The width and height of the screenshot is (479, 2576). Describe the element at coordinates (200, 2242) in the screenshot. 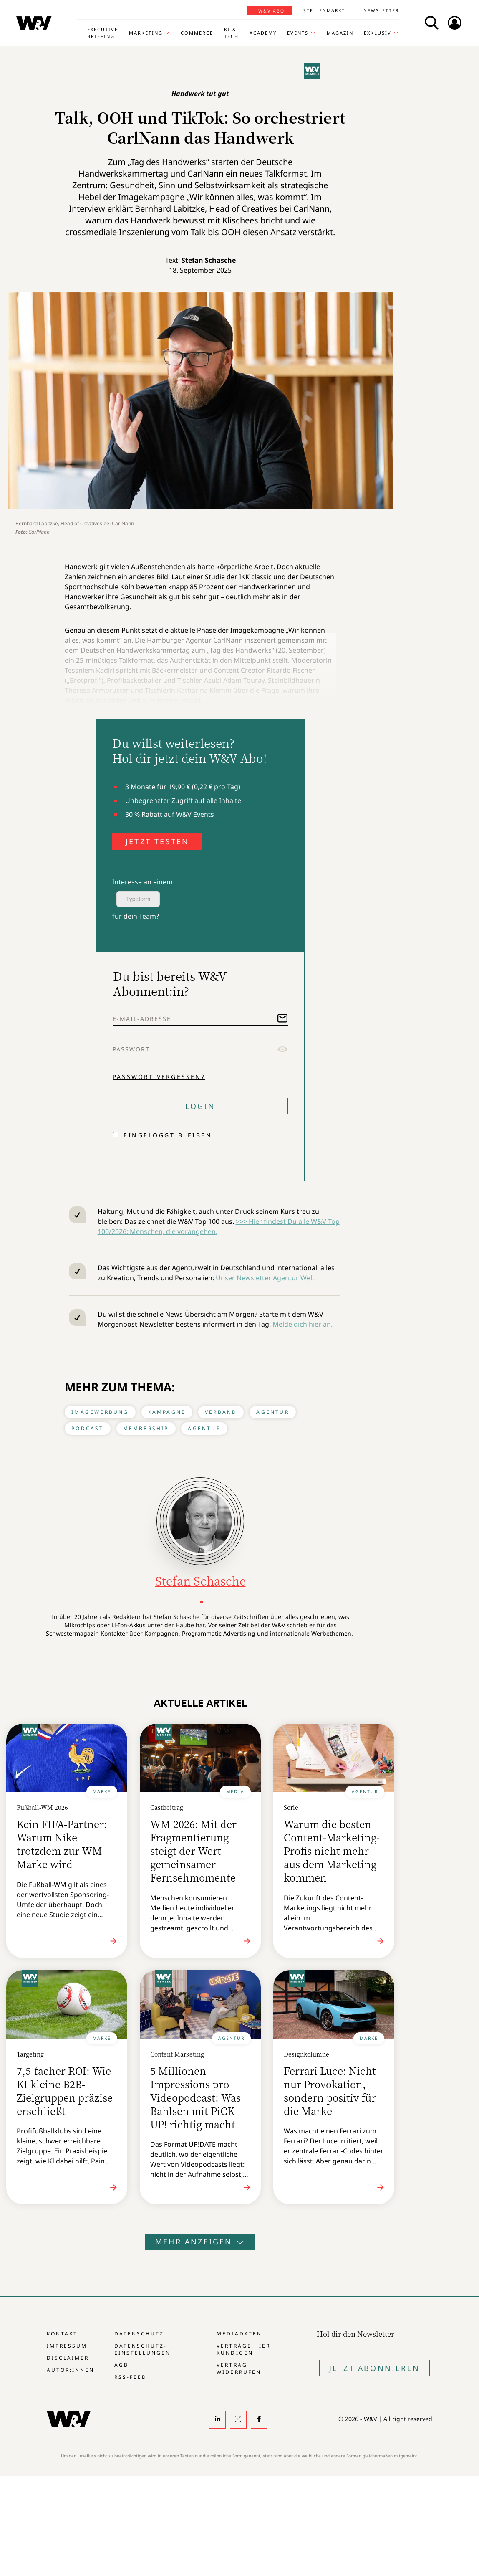

I see `Mehr anzeigen` at that location.